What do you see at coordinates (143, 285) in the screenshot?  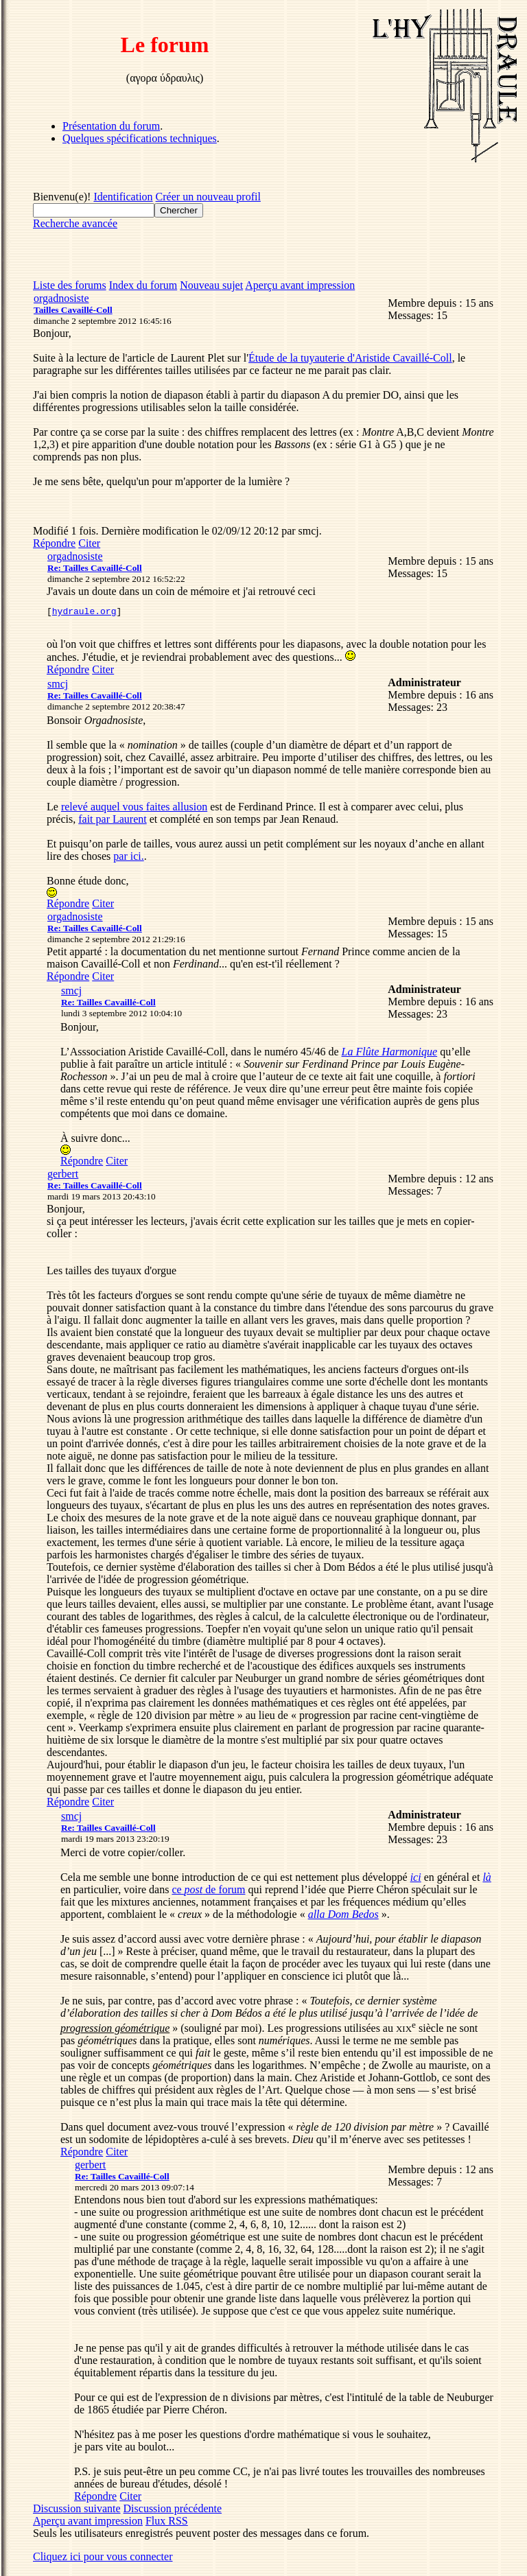 I see `Index du forum` at bounding box center [143, 285].